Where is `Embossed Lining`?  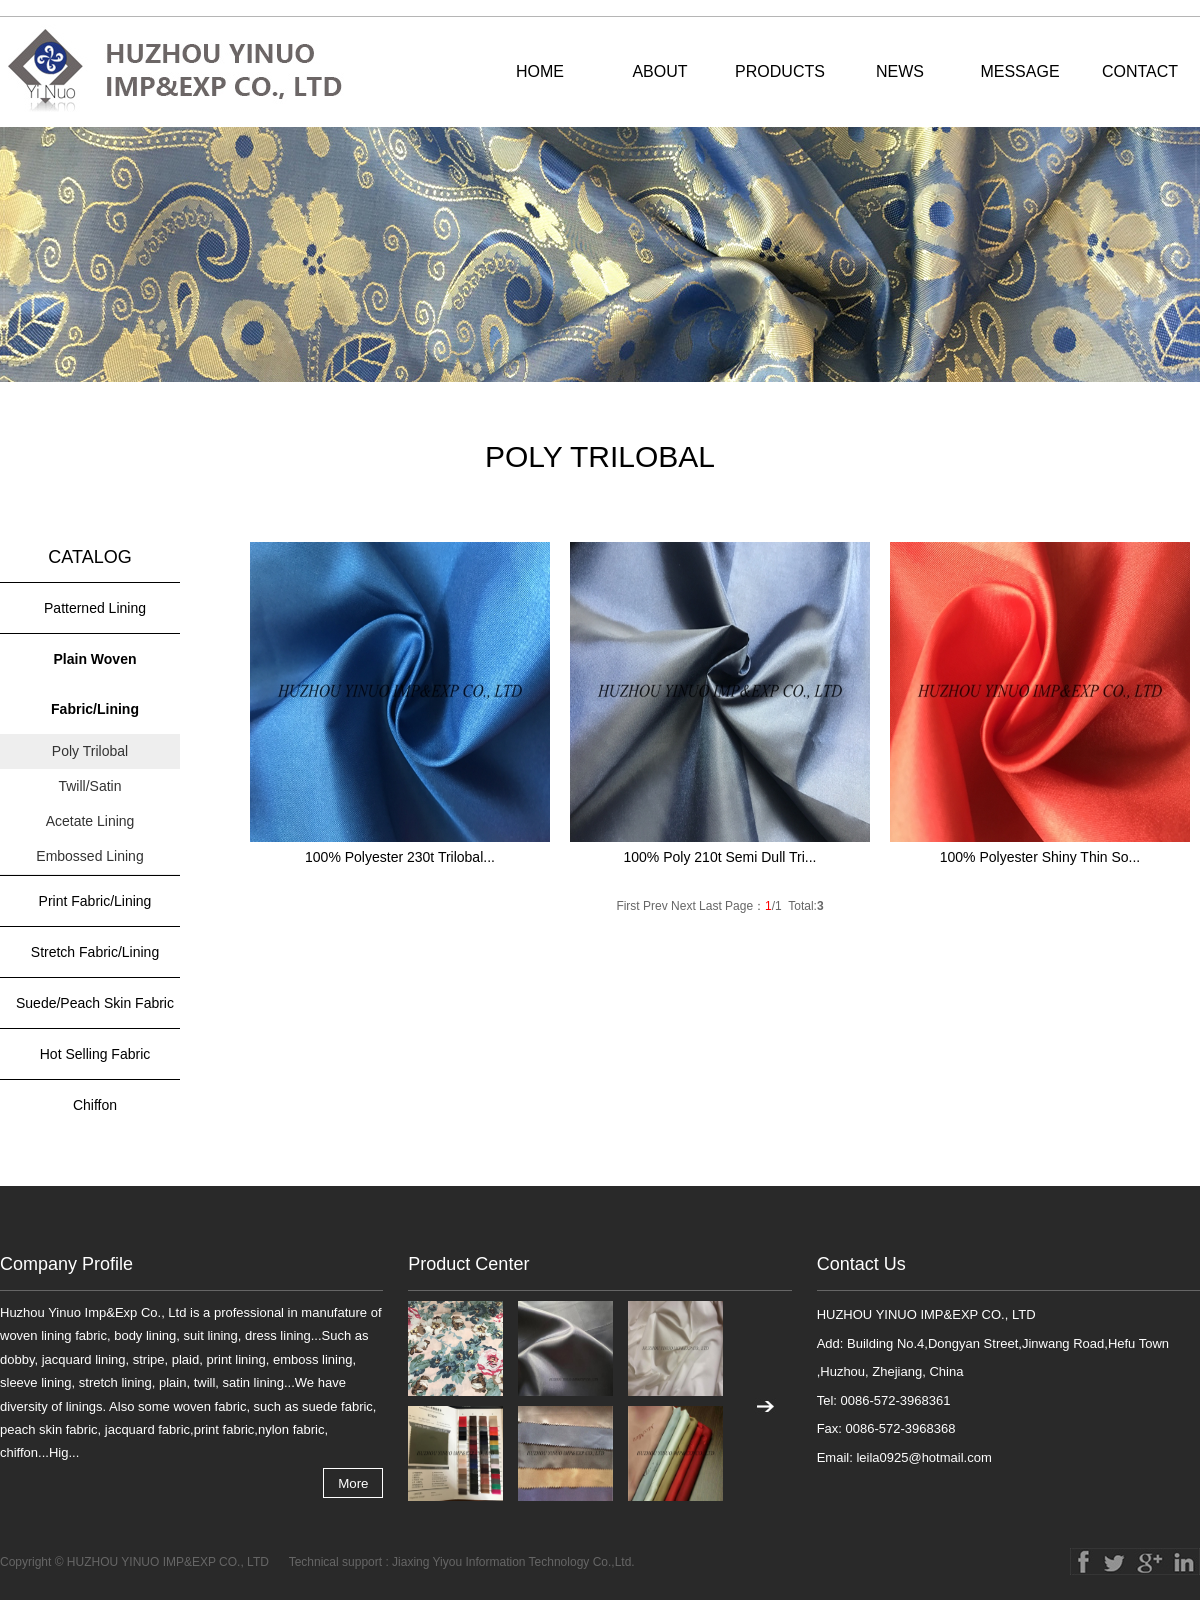
Embossed Lining is located at coordinates (89, 856).